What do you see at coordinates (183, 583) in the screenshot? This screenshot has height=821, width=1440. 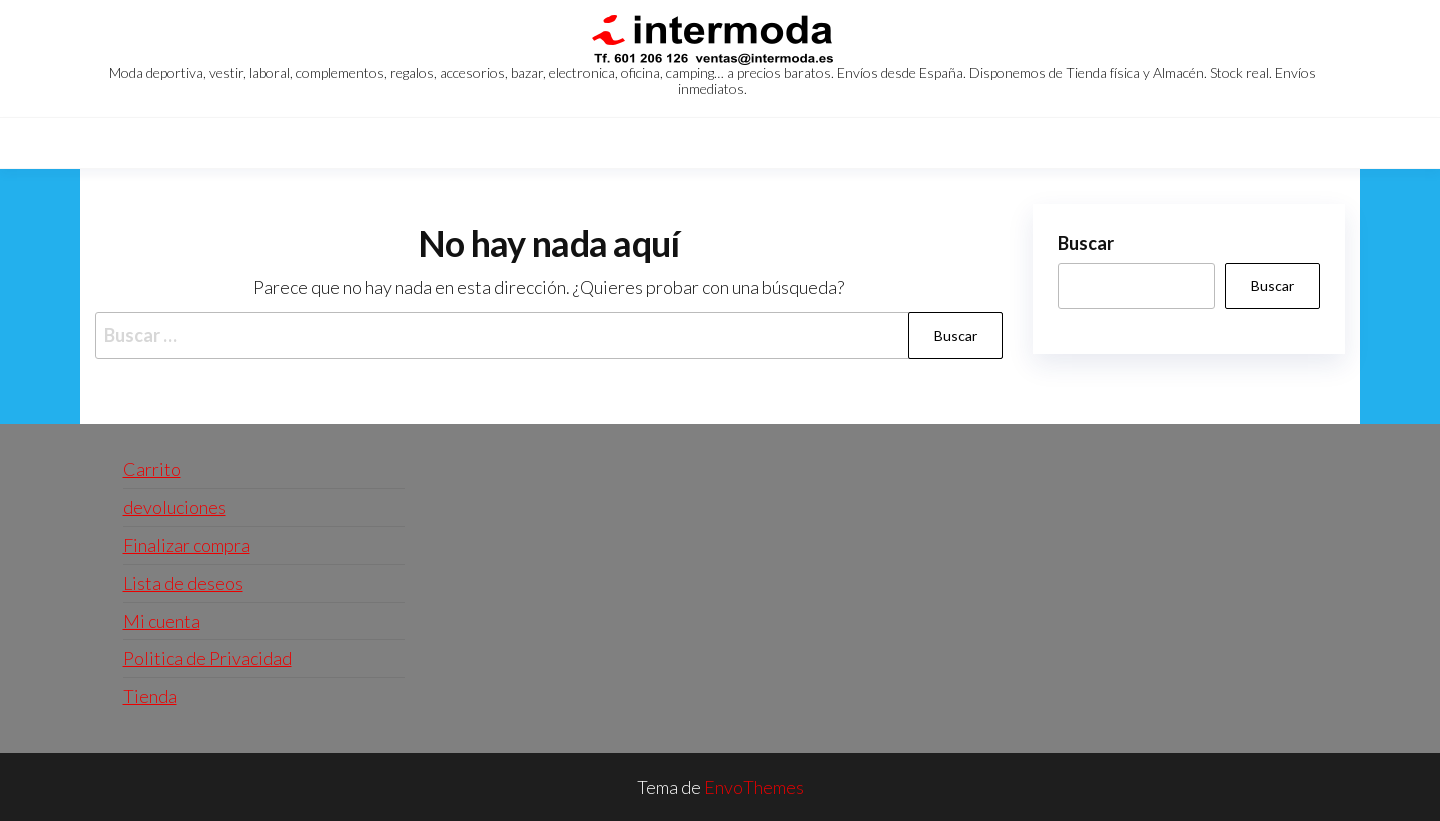 I see `Lista de deseos` at bounding box center [183, 583].